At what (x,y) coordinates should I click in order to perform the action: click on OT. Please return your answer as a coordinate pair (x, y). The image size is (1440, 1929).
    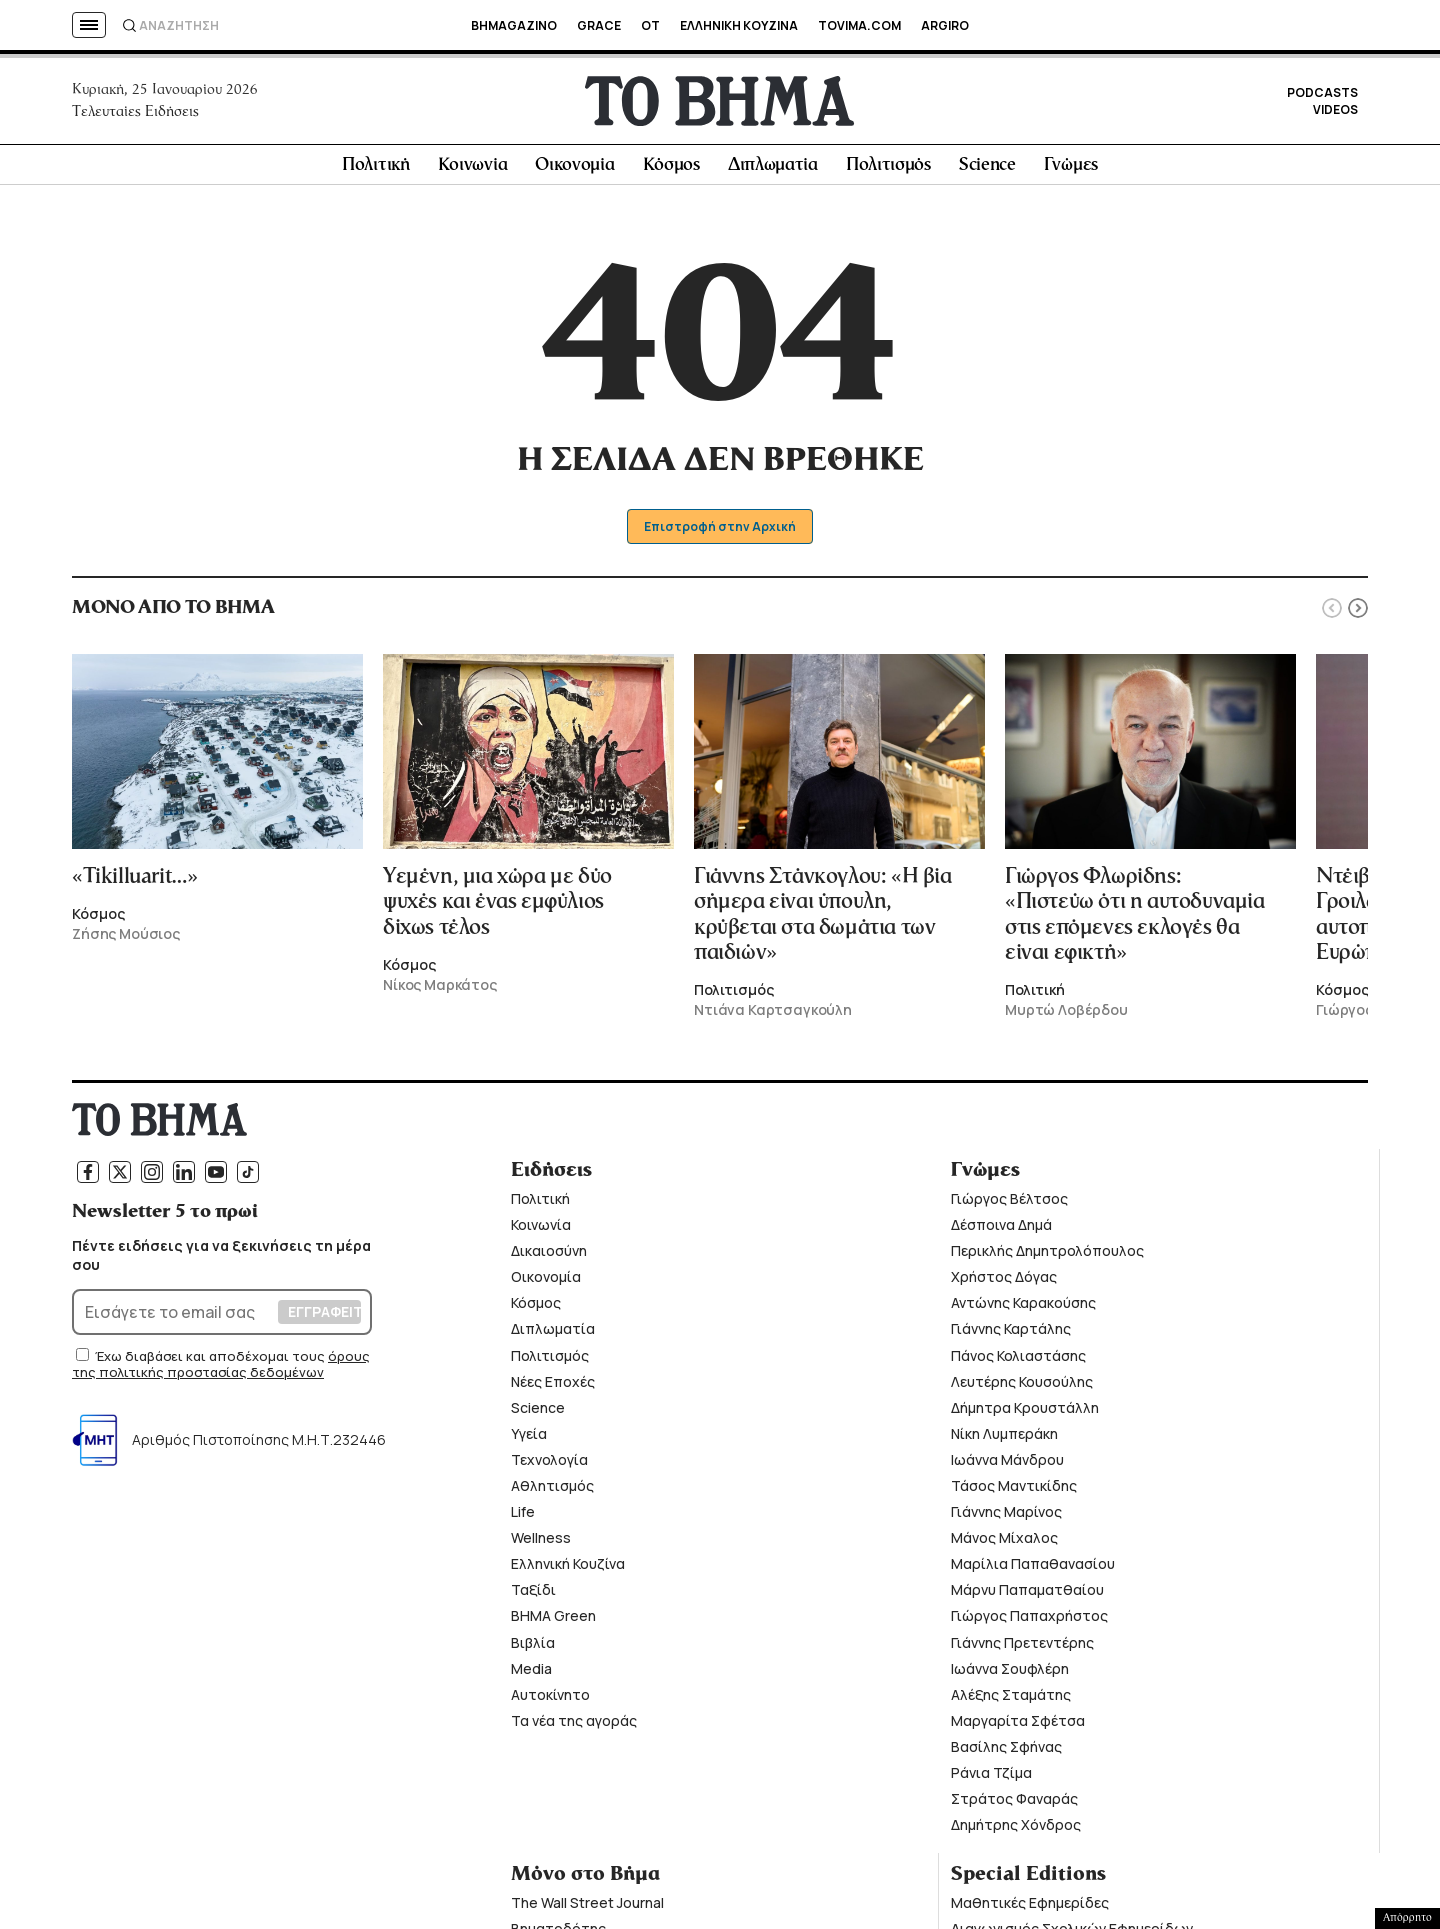
    Looking at the image, I should click on (650, 25).